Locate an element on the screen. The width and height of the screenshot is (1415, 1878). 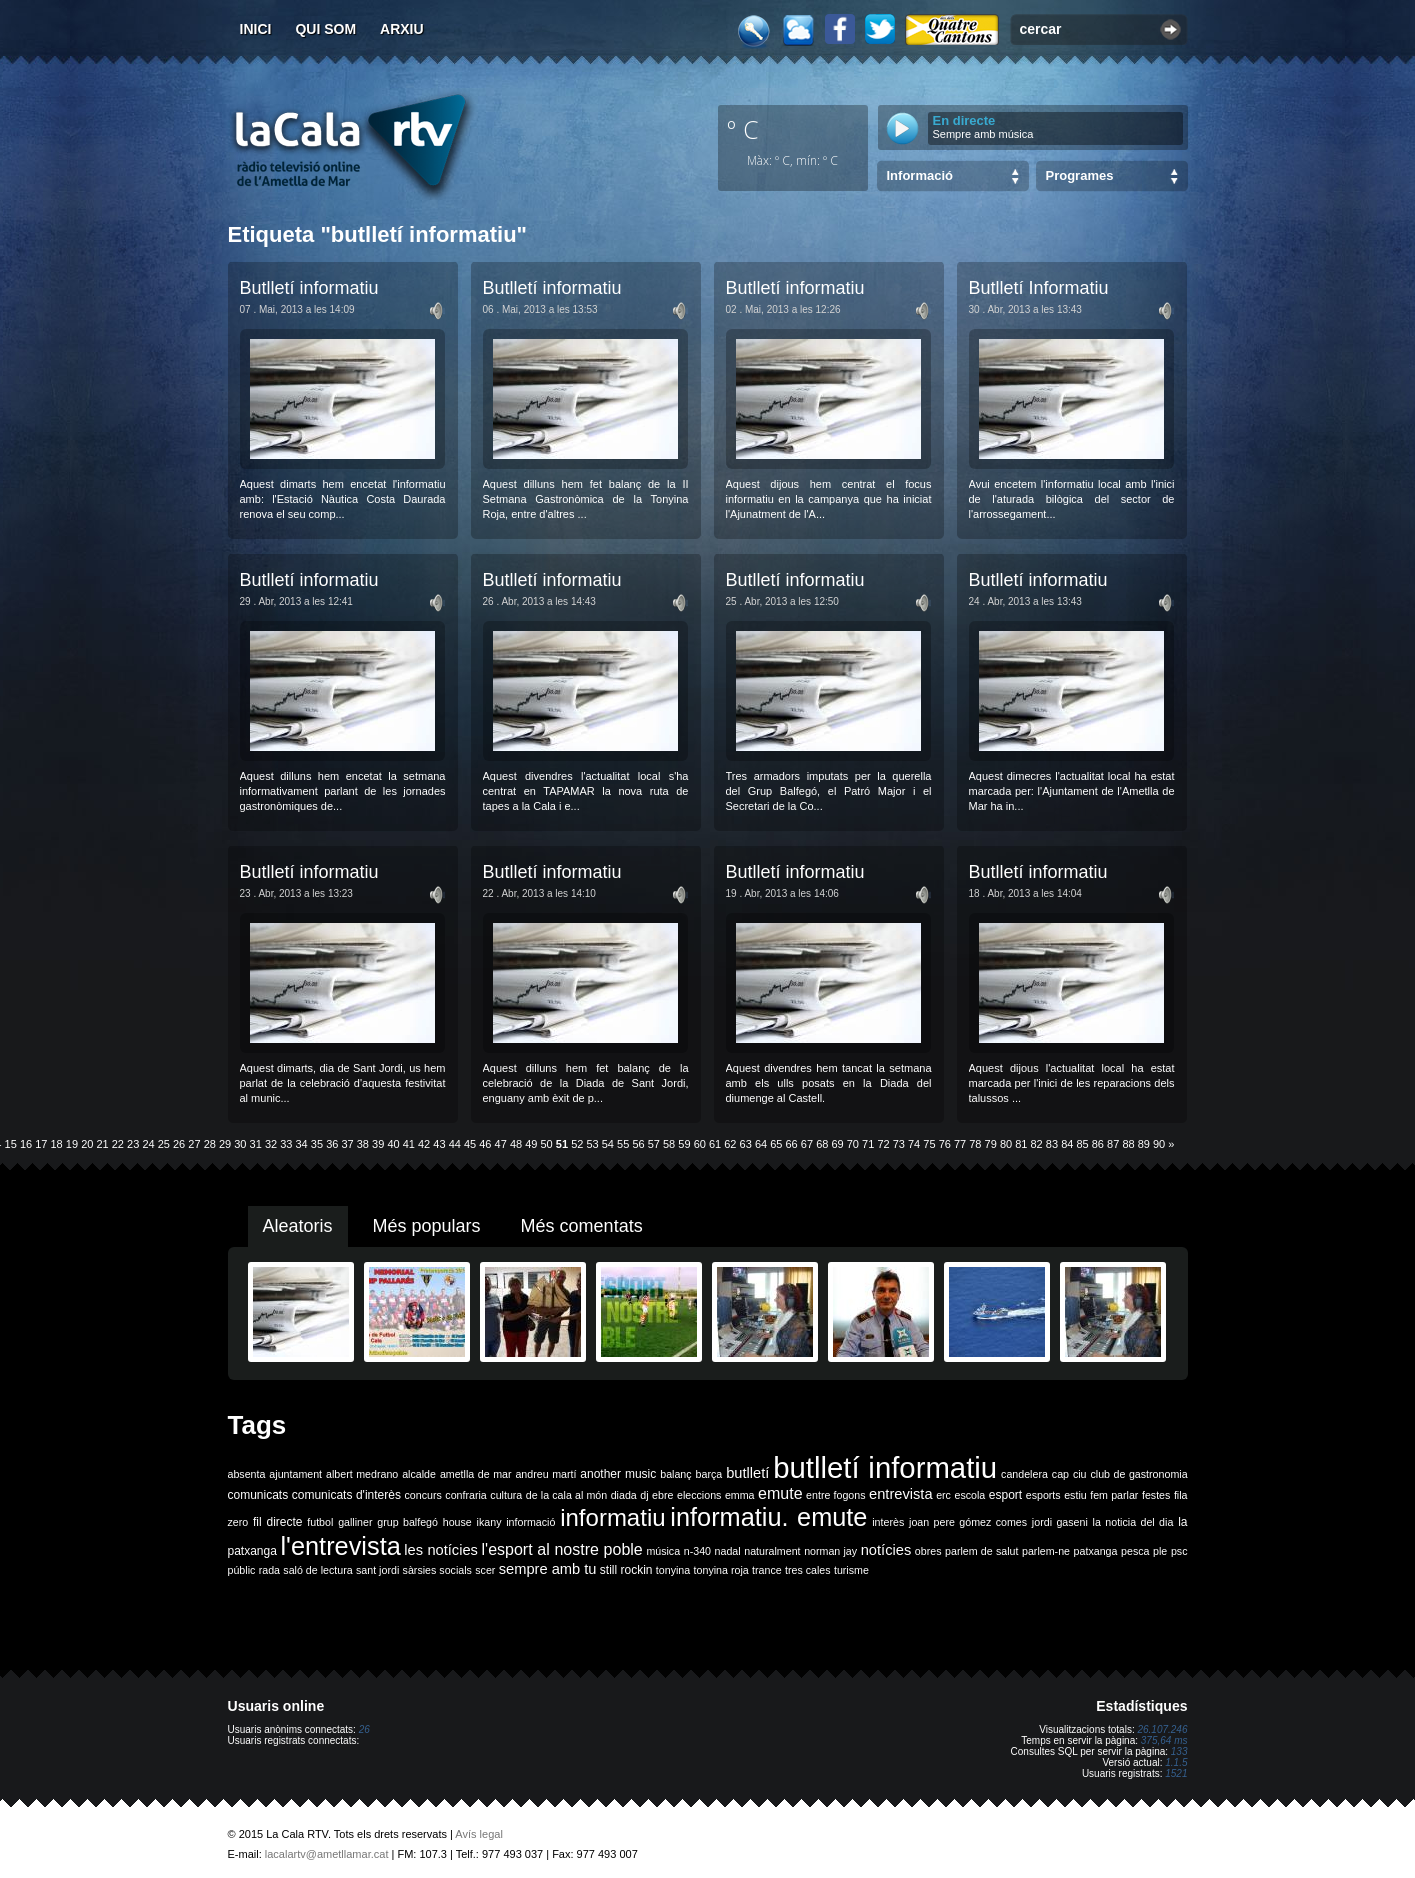
Programes is located at coordinates (1080, 175).